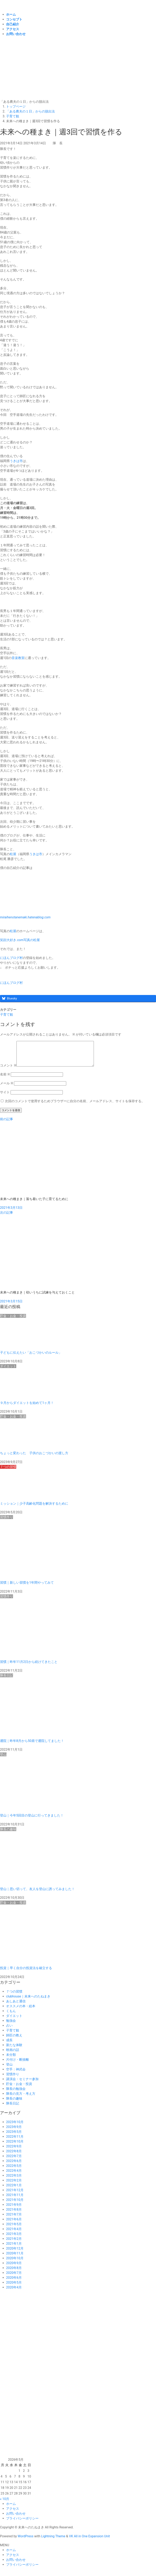  Describe the element at coordinates (32, 1746) in the screenshot. I see `通院｜昨年8月から50肩で通院してました！` at that location.